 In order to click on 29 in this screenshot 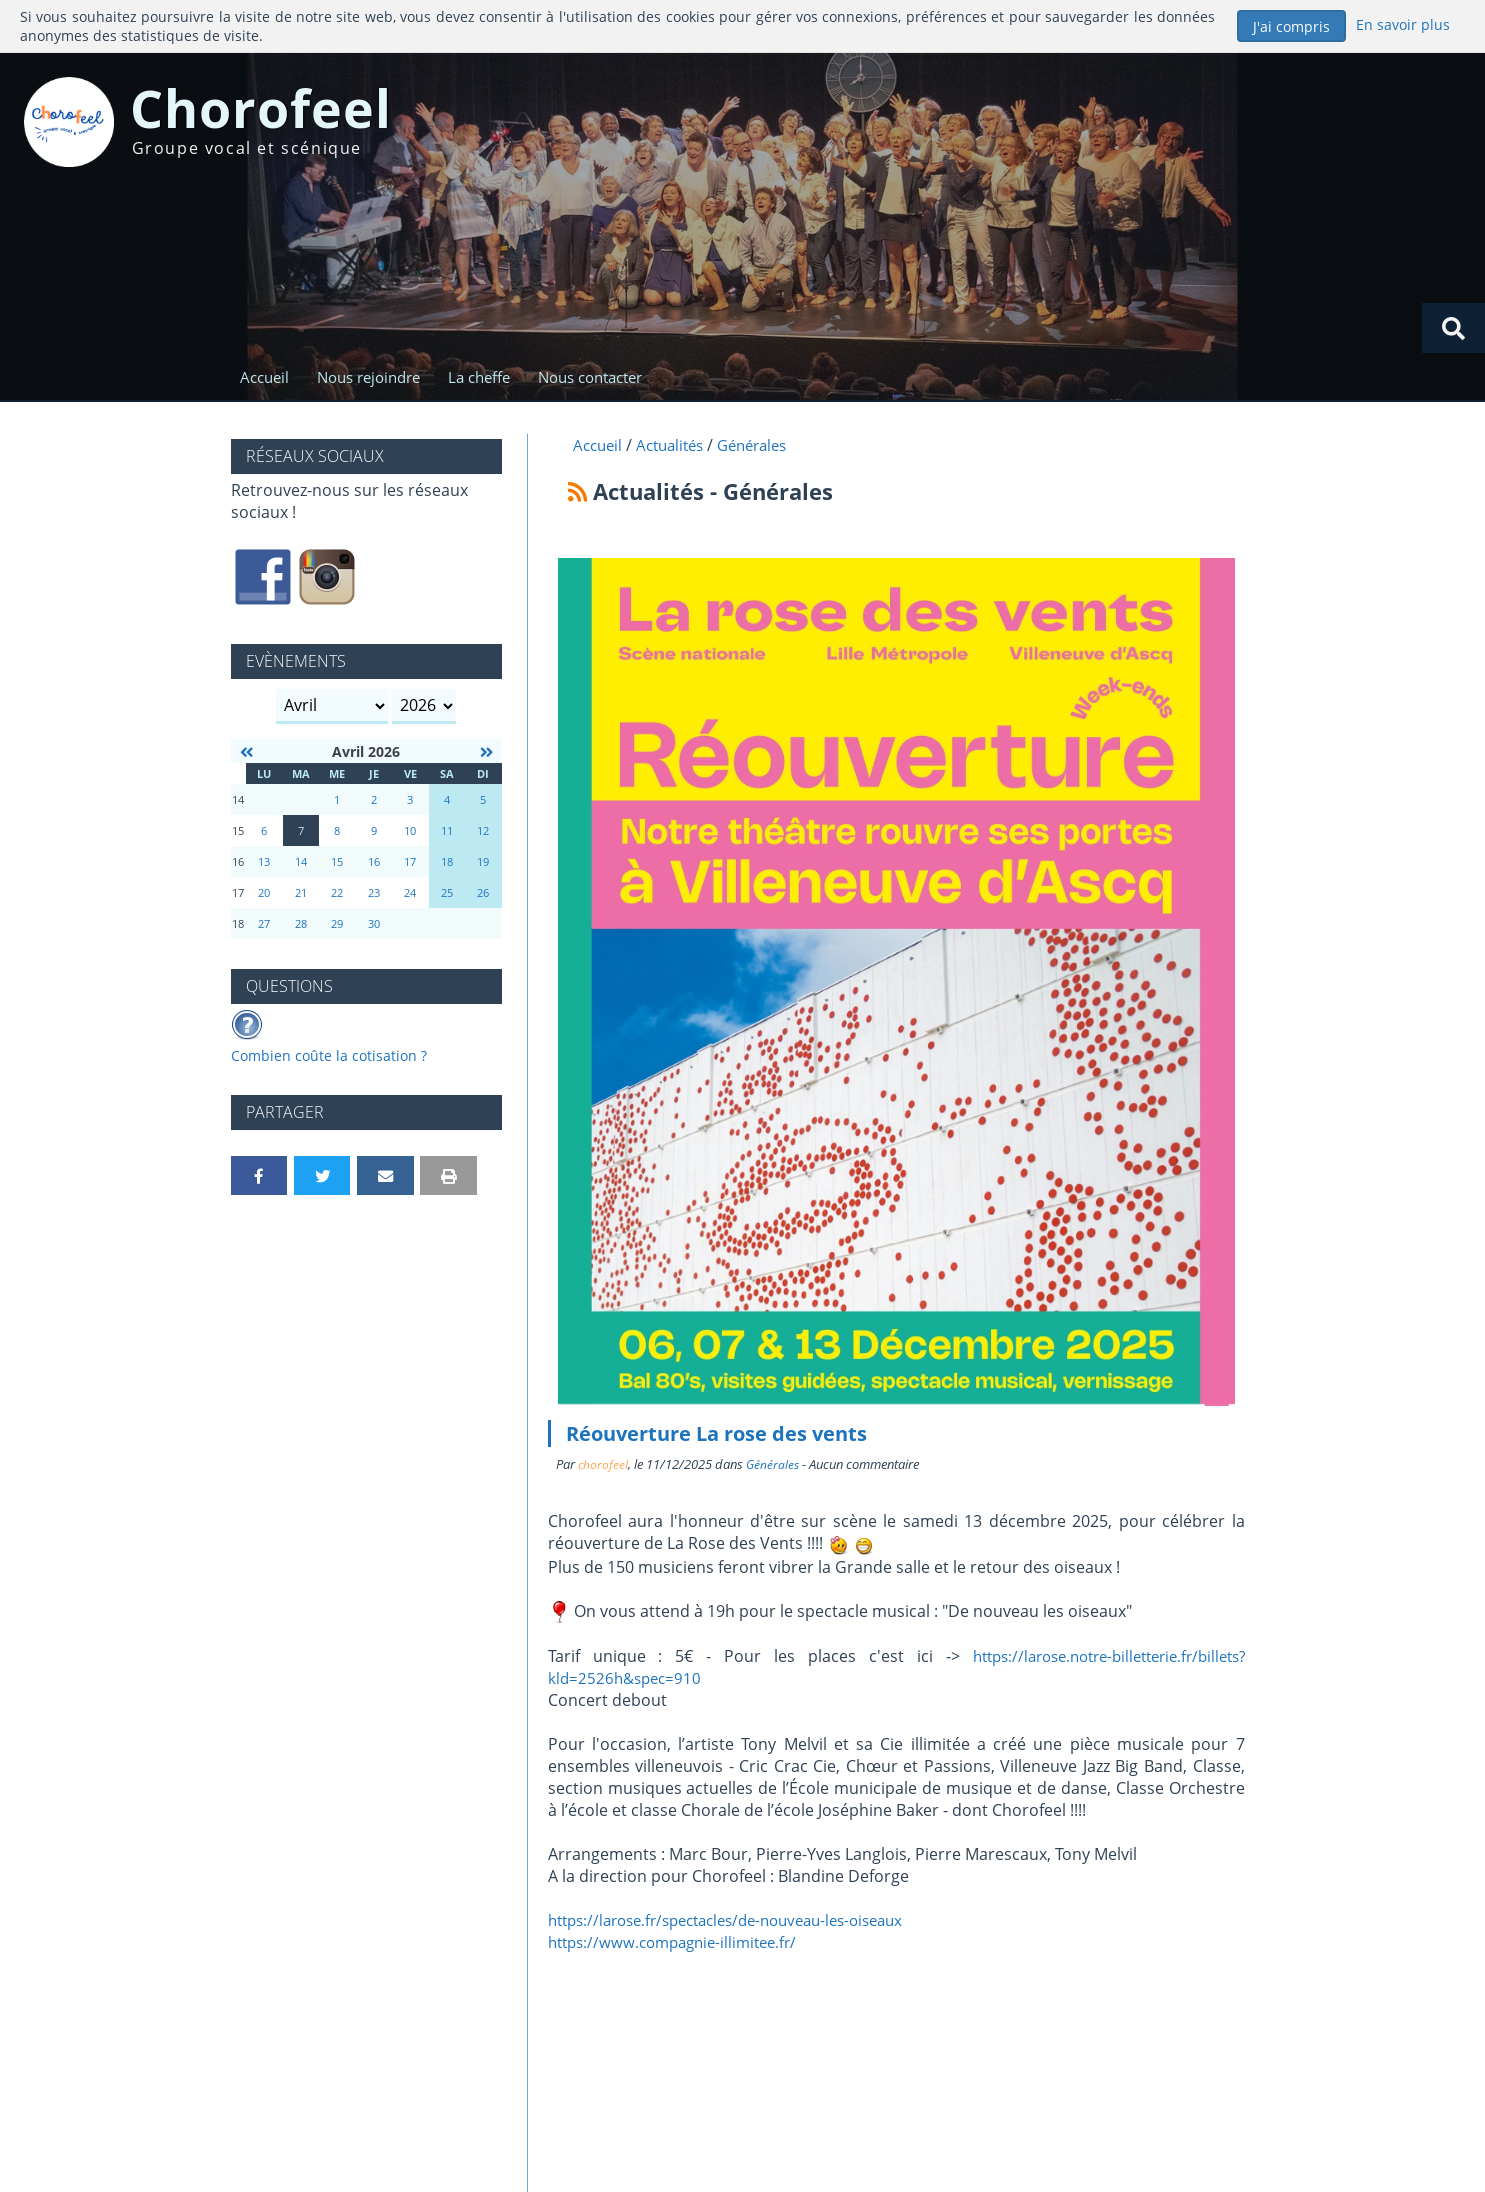, I will do `click(337, 926)`.